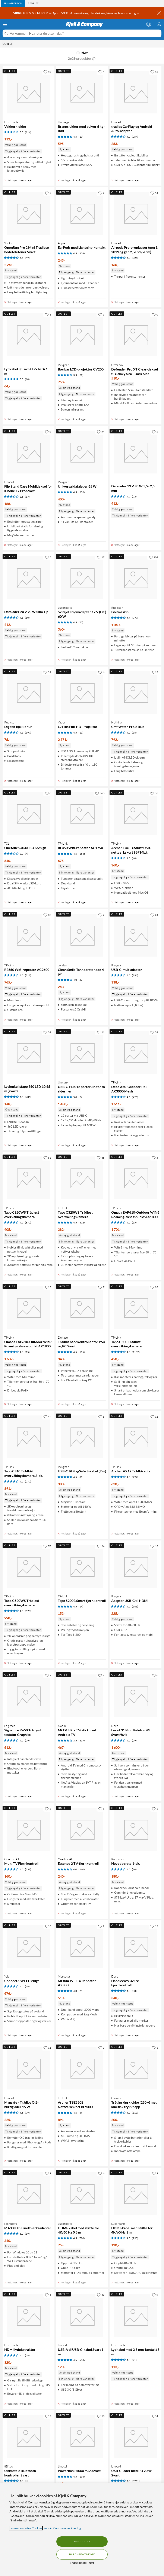  Describe the element at coordinates (81, 979) in the screenshot. I see `(37) [4 av 5 stjerner. Les 37 kundeanmeldelser]` at that location.